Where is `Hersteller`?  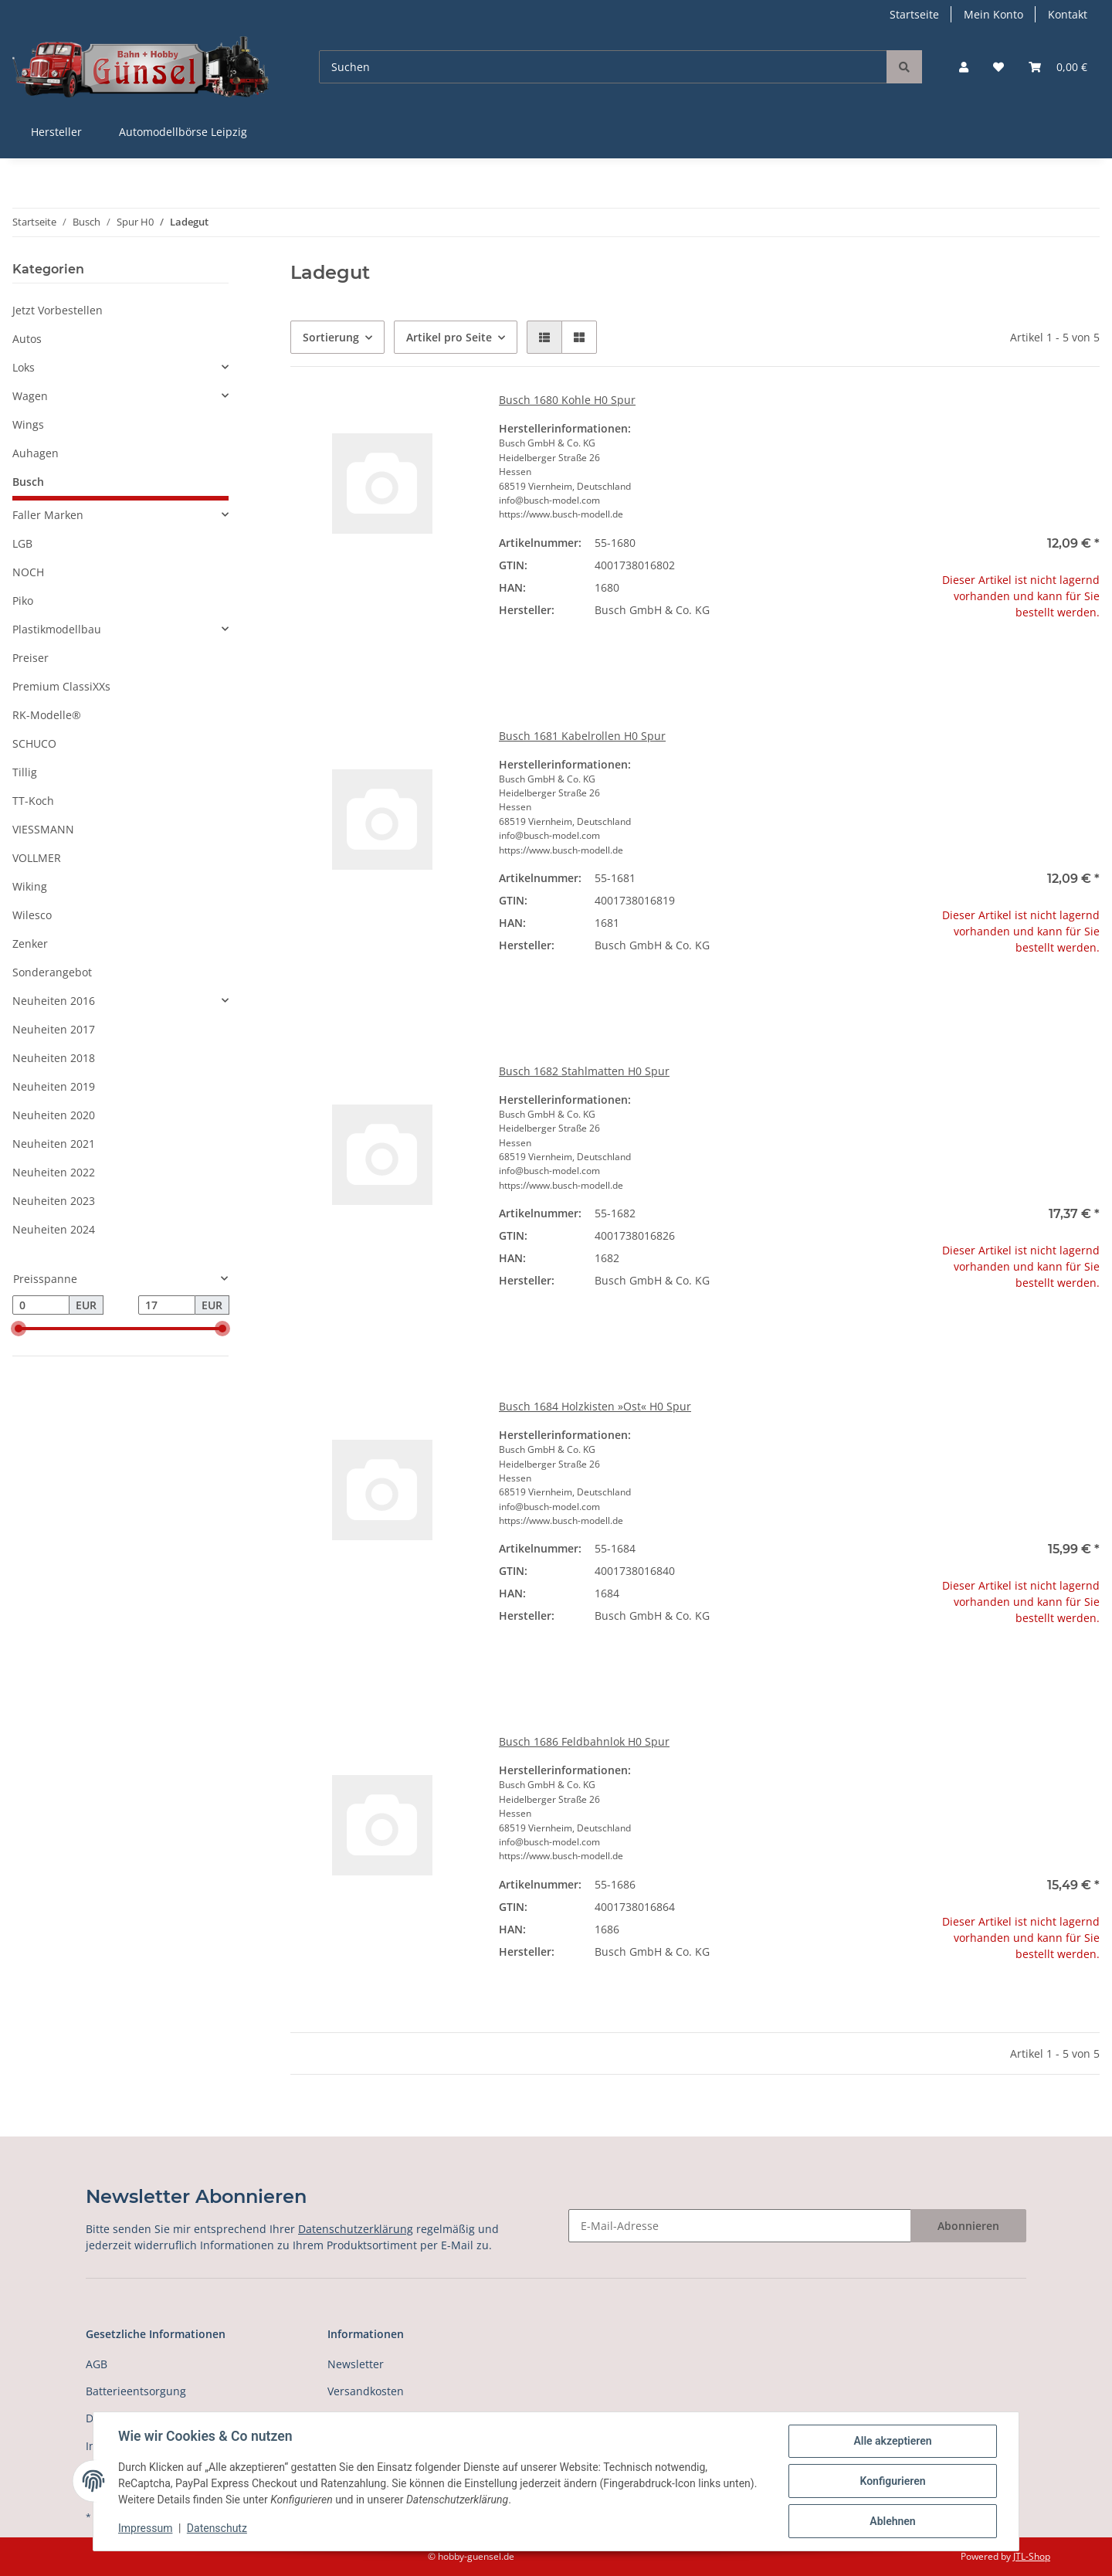 Hersteller is located at coordinates (56, 131).